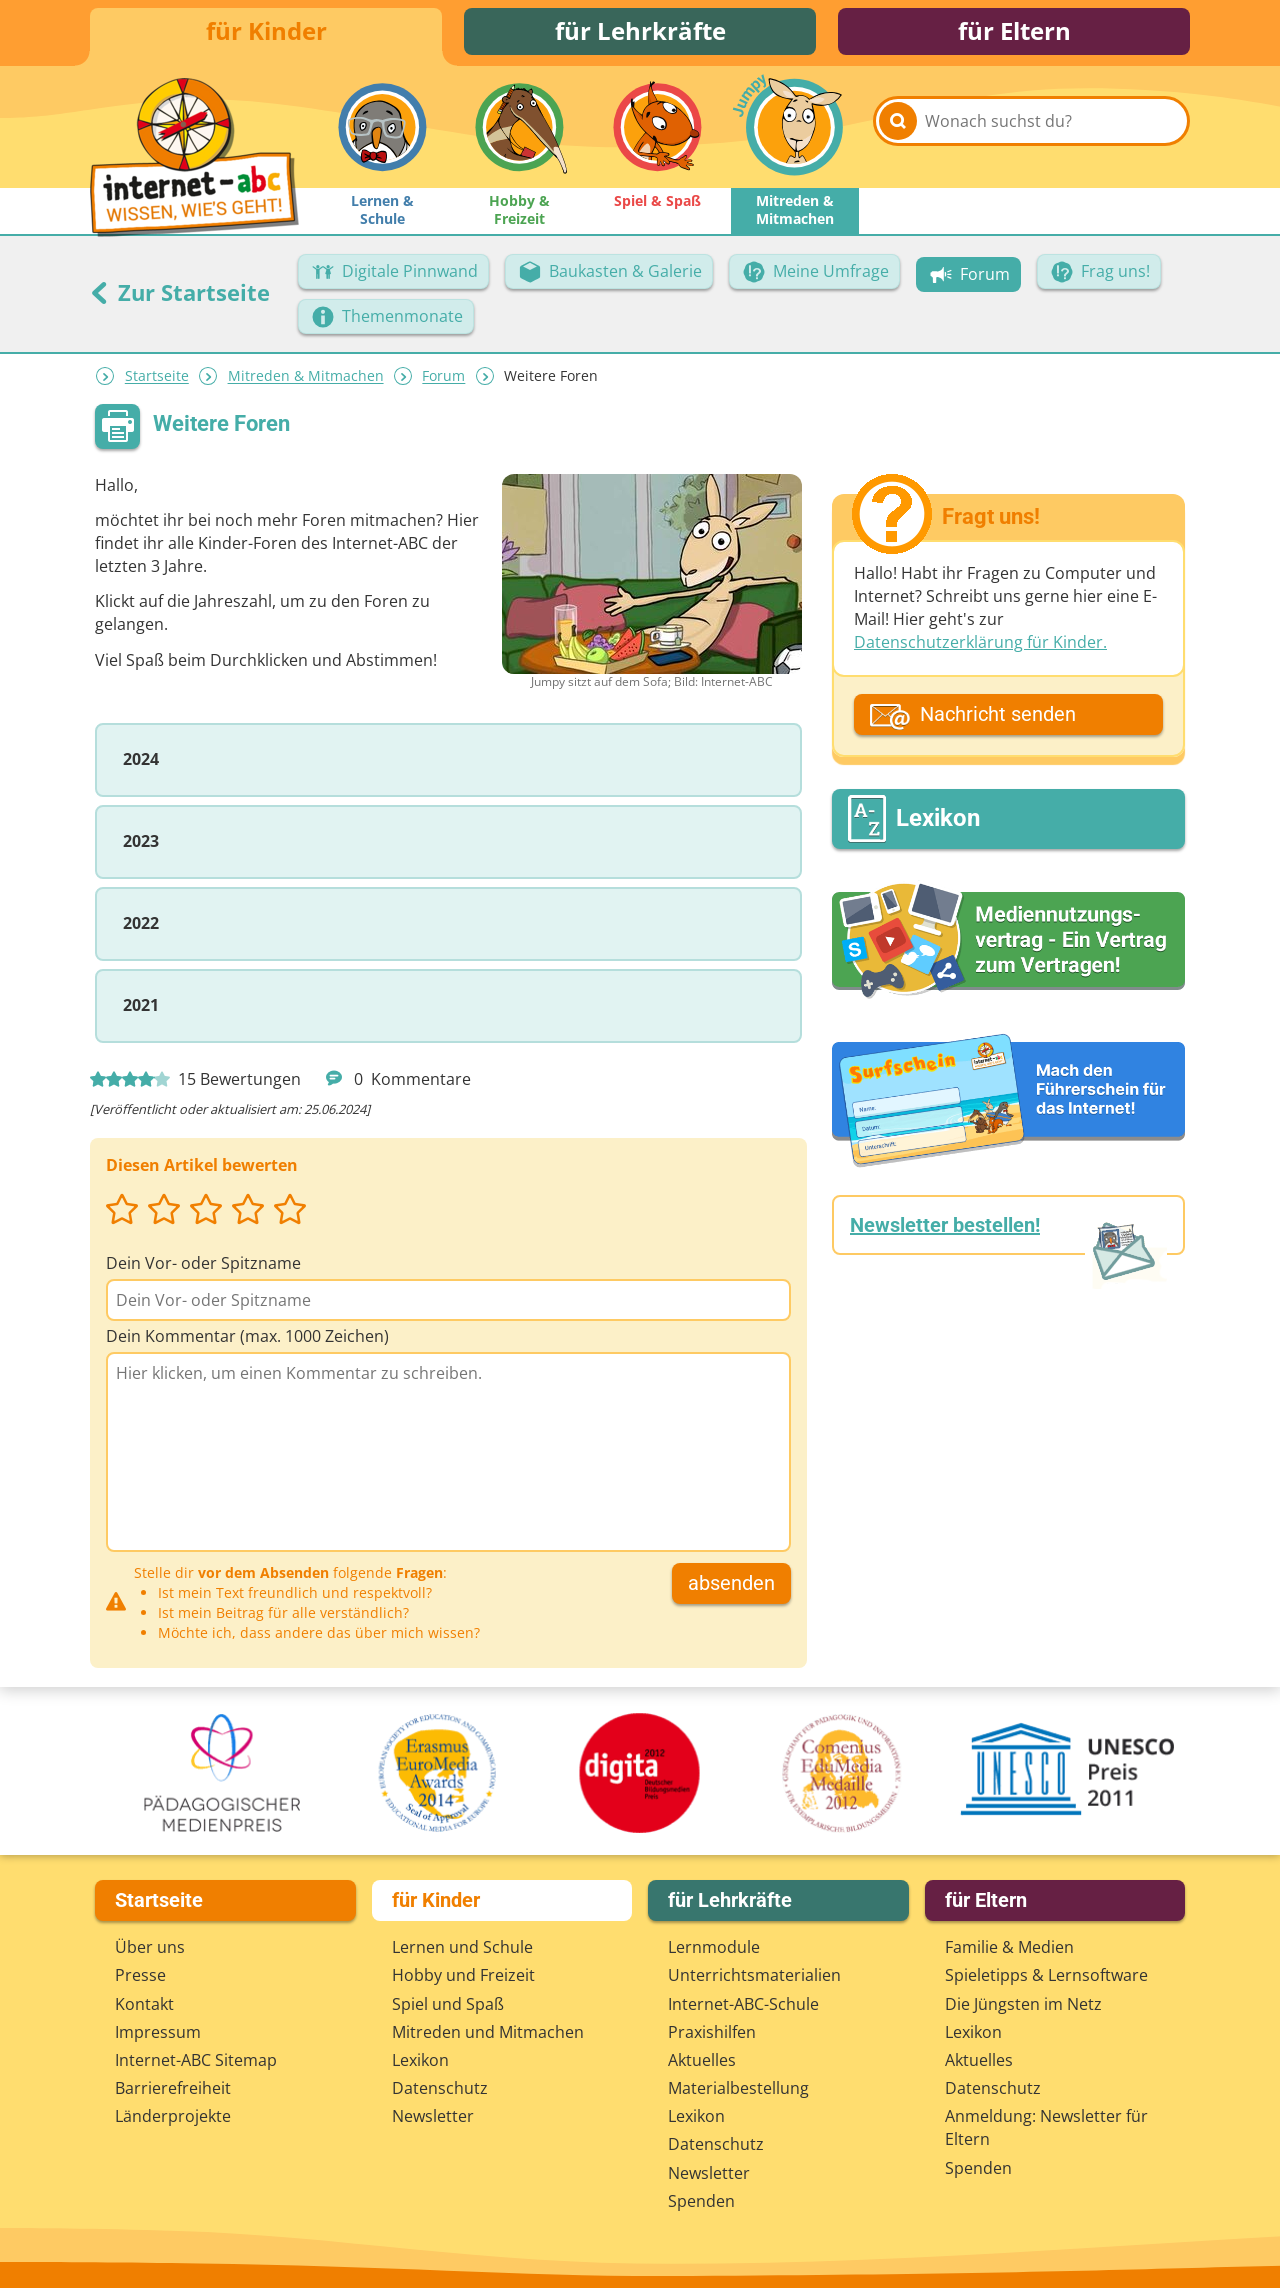 This screenshot has width=1280, height=2288. Describe the element at coordinates (488, 2032) in the screenshot. I see `Mitreden und Mitmachen` at that location.